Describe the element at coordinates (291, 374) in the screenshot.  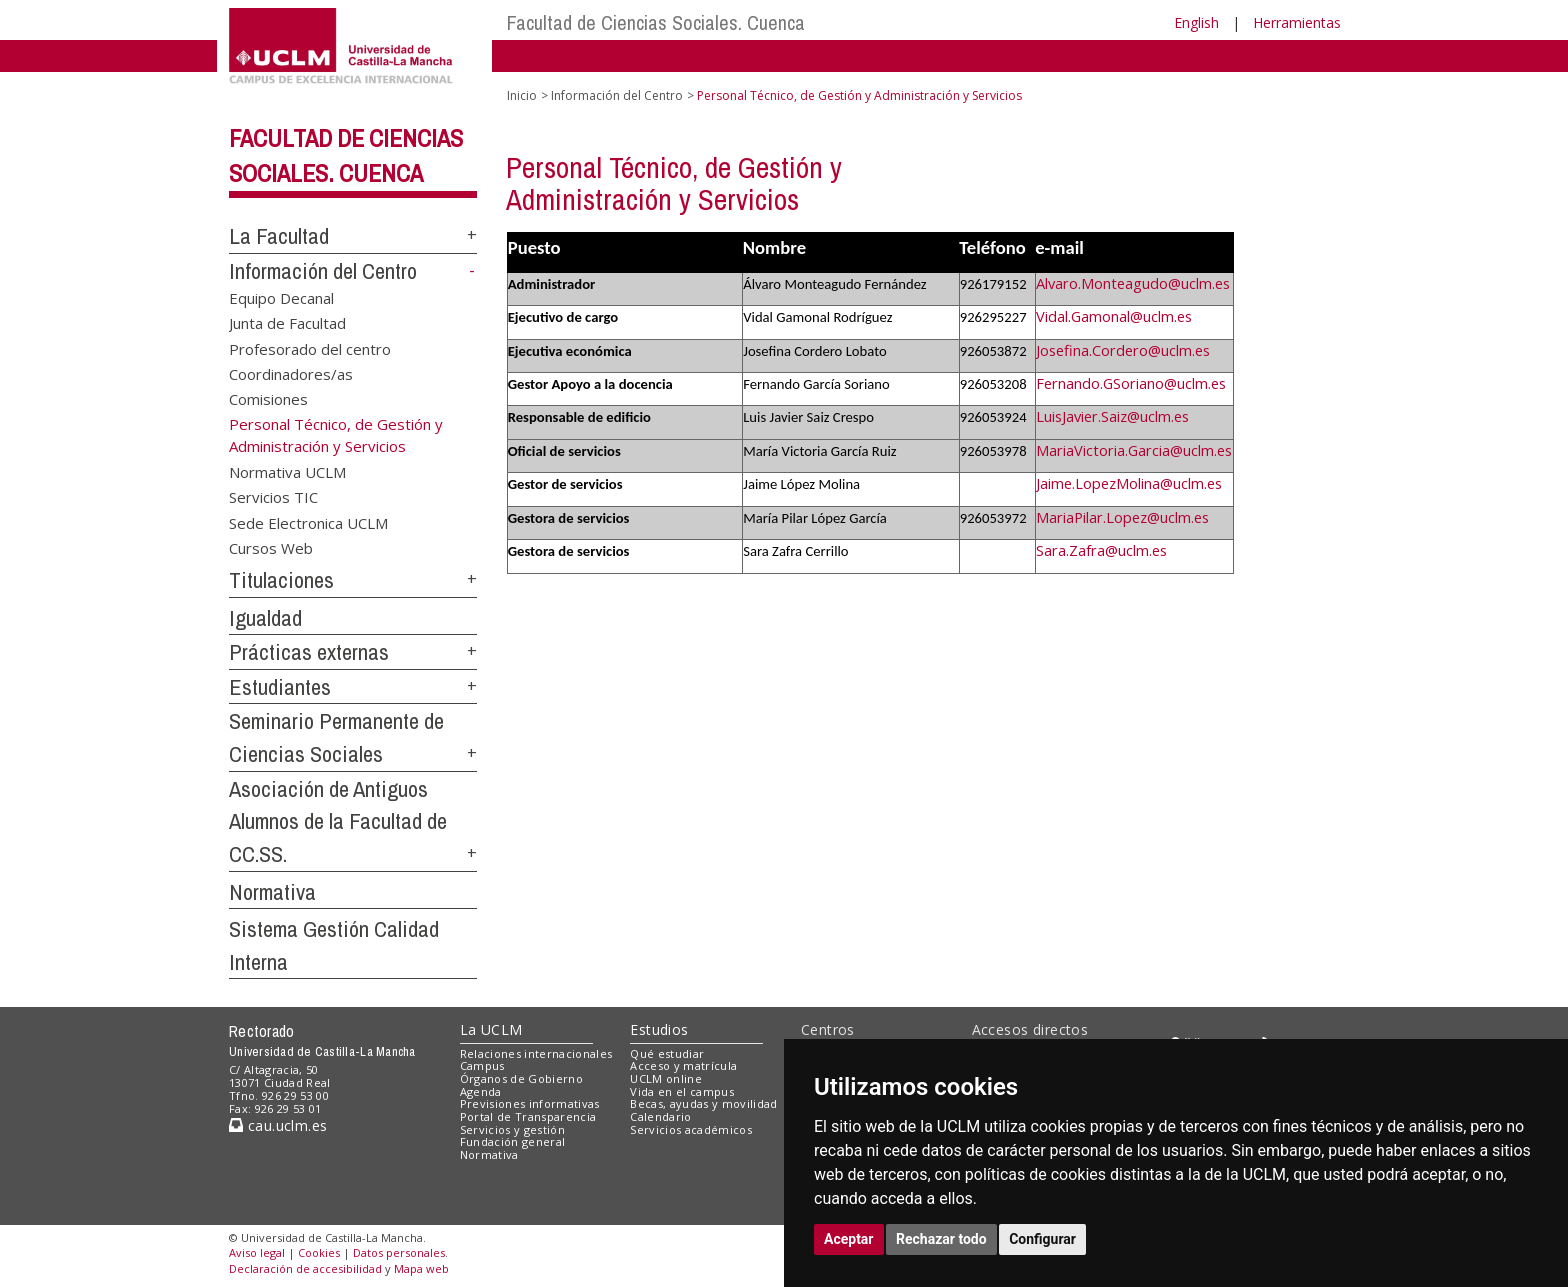
I see `Coordinadores/as` at that location.